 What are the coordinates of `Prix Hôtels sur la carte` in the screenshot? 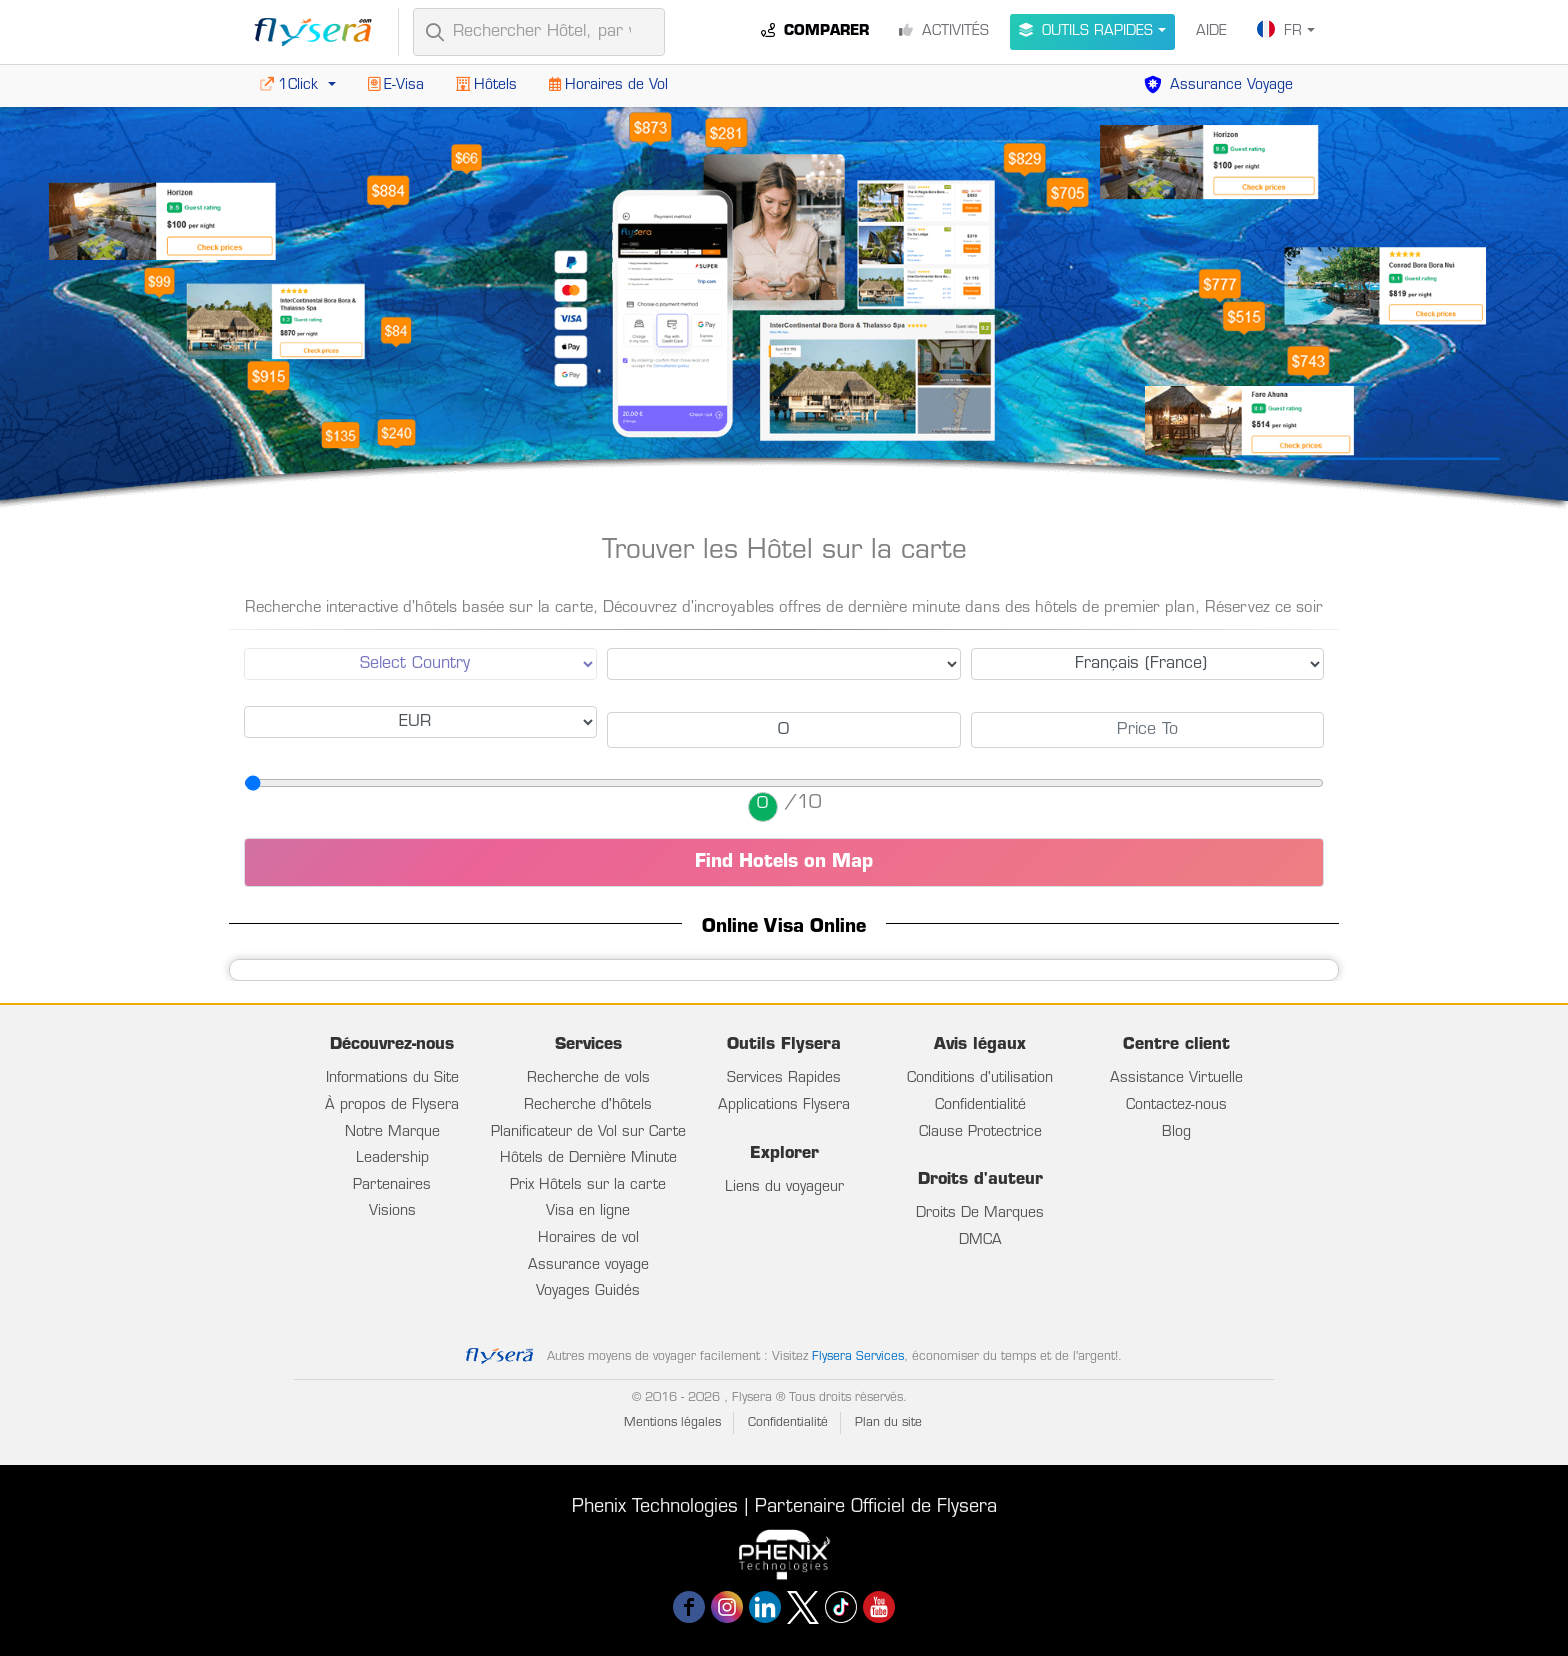 It's located at (588, 1185).